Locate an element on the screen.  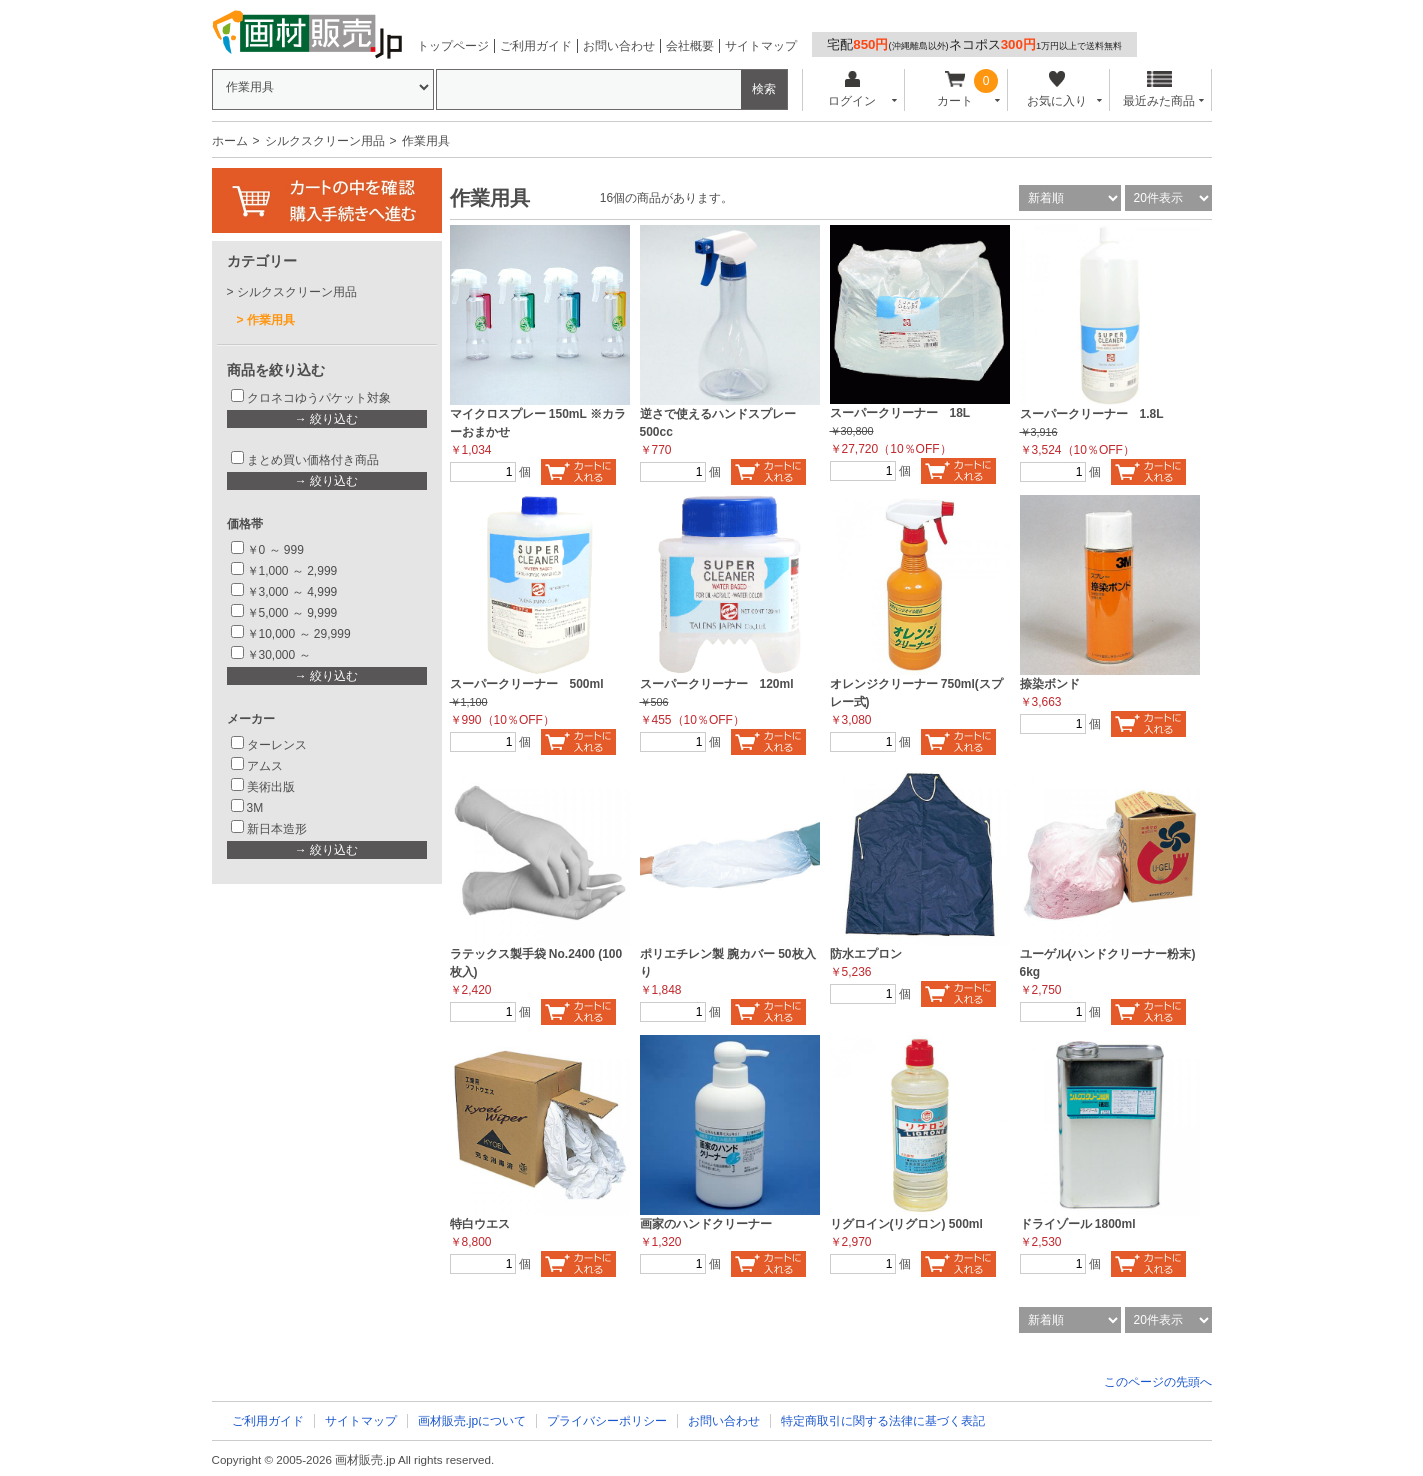
￥1,000 ～ 2,999 is located at coordinates (292, 571).